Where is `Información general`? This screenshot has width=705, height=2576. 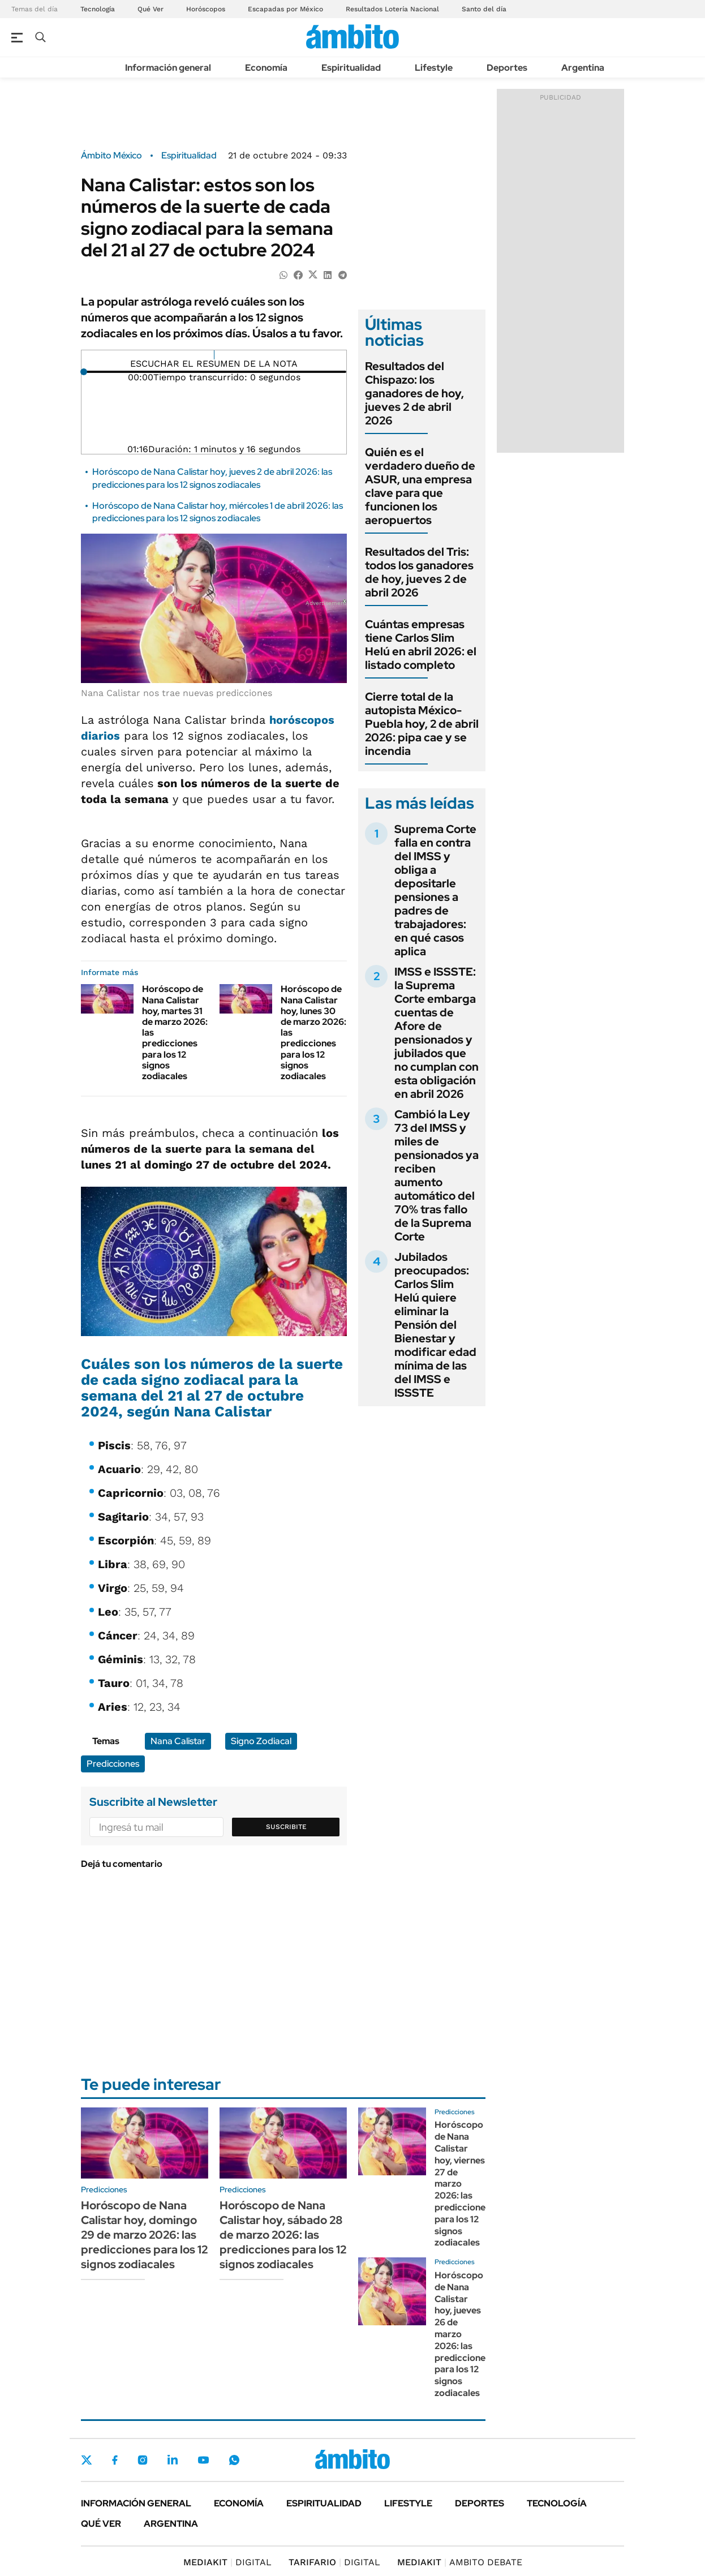 Información general is located at coordinates (168, 68).